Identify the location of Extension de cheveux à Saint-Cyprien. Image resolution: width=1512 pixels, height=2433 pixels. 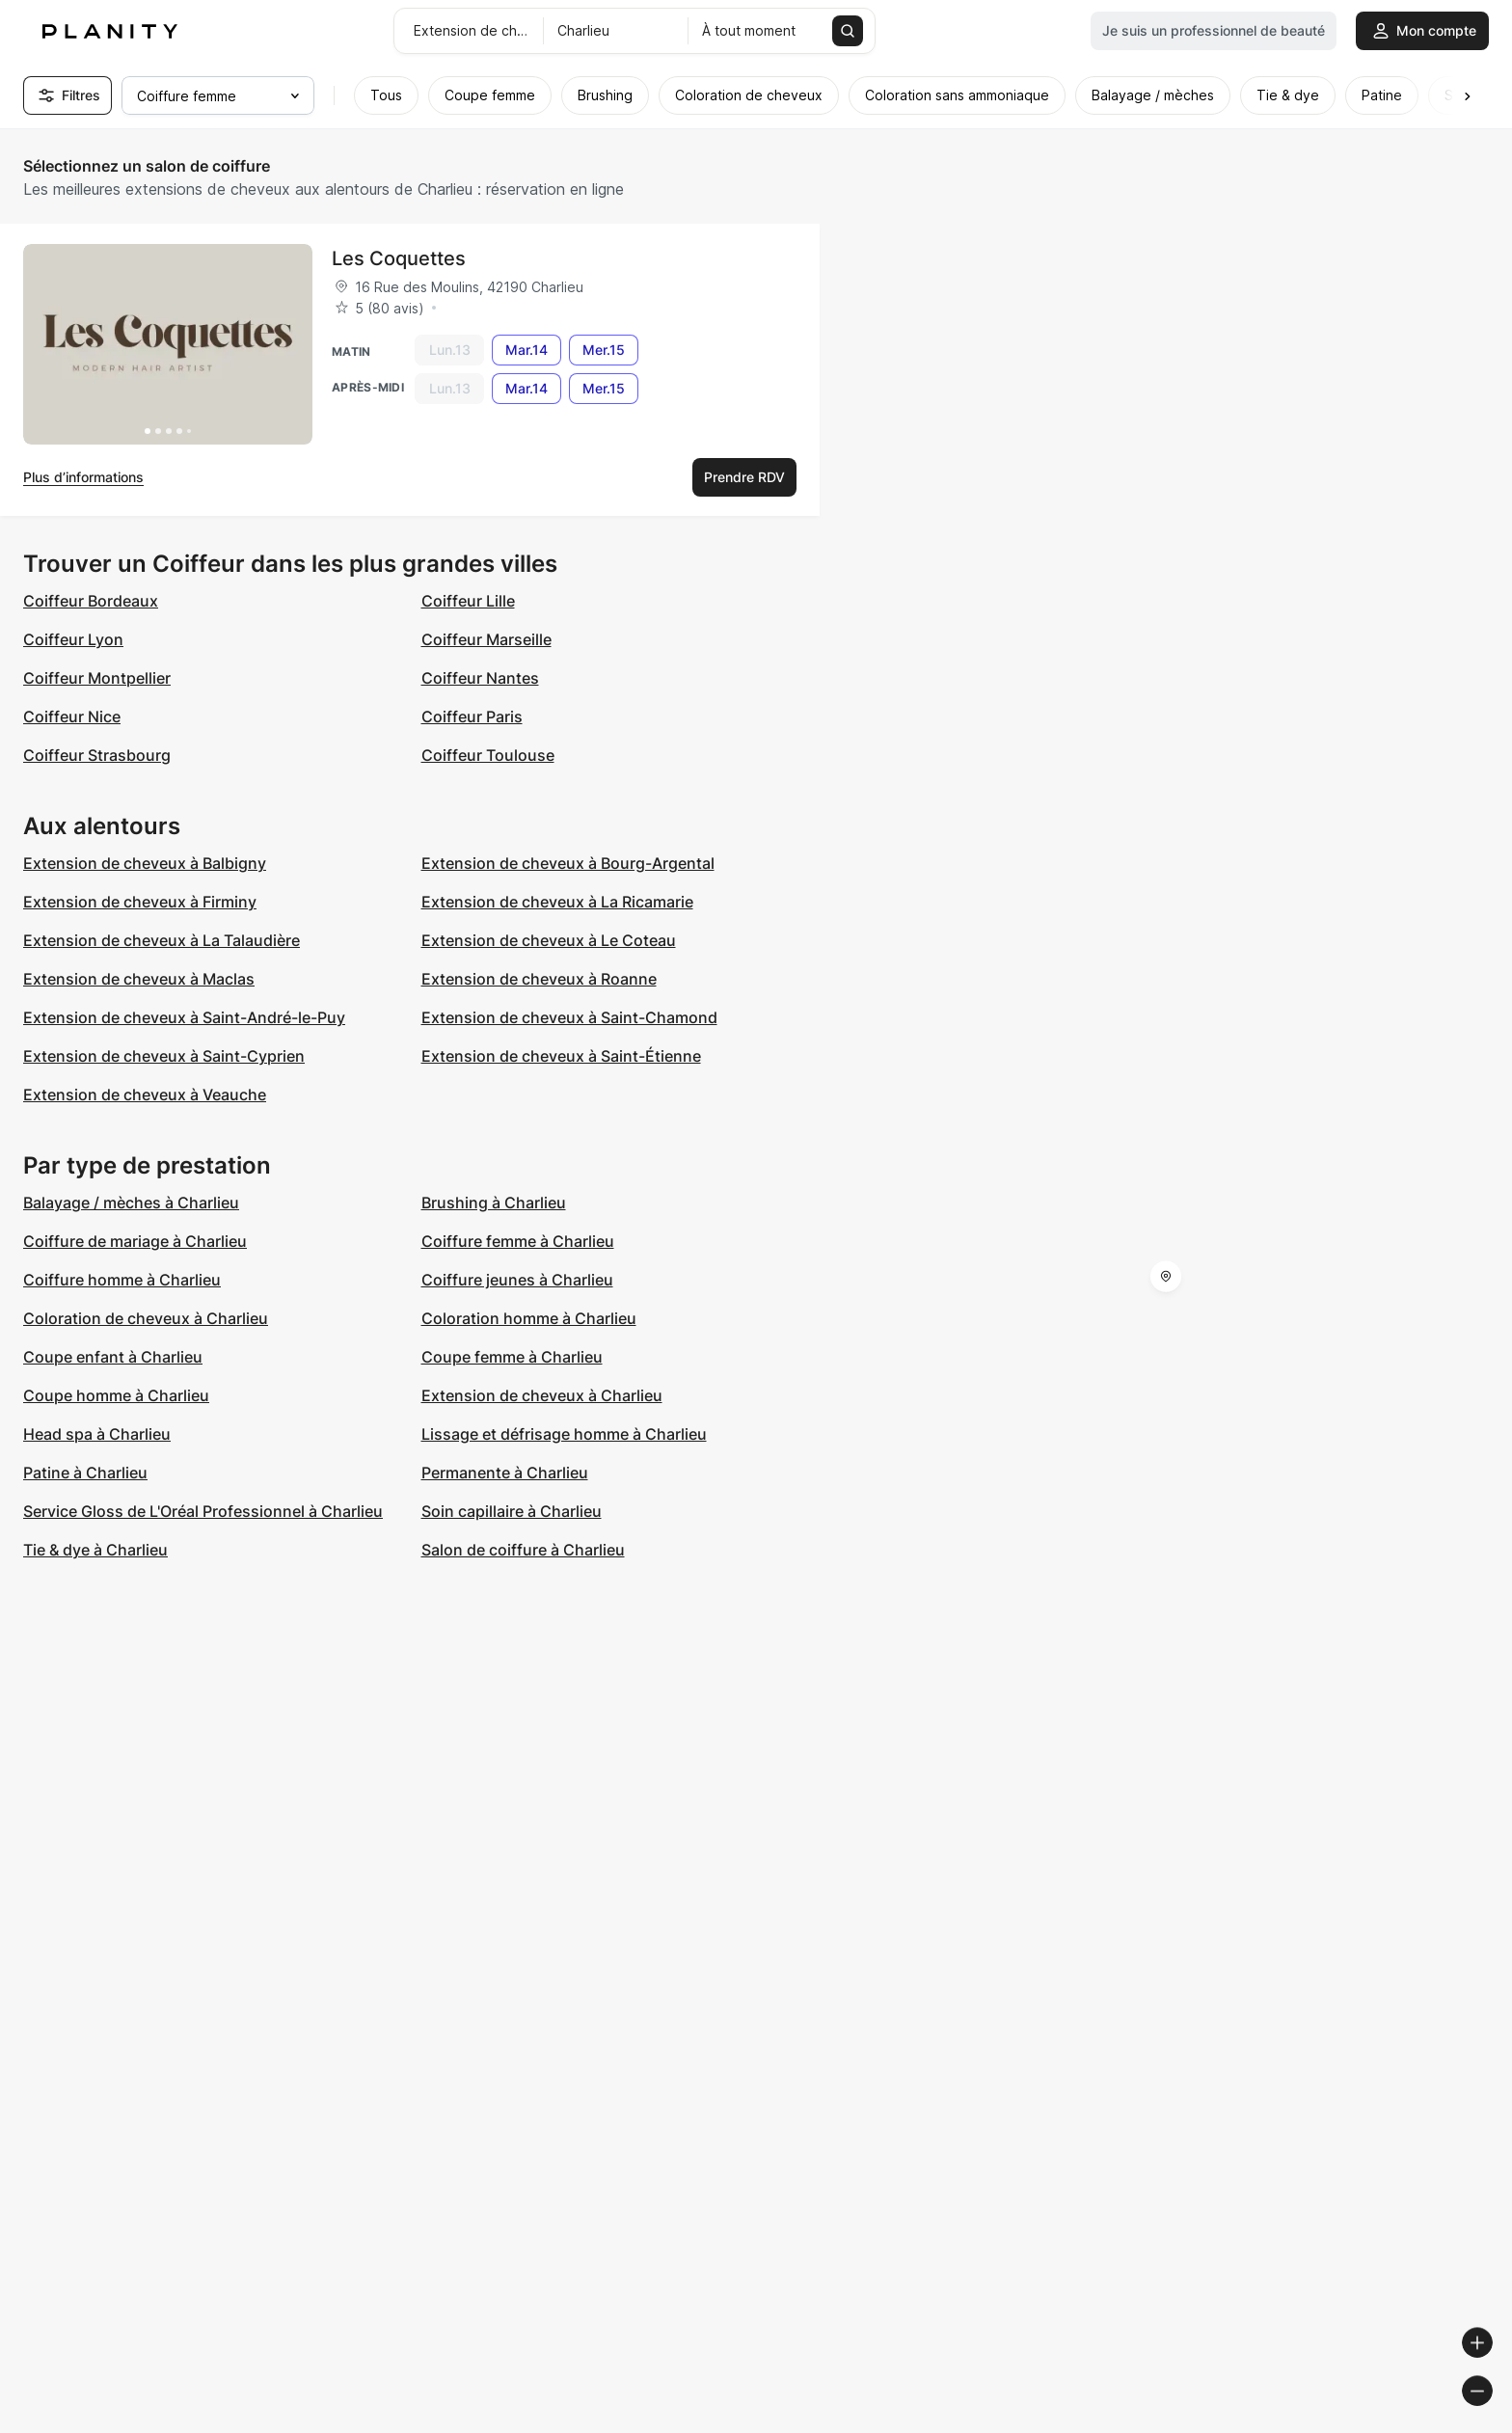
(164, 1056).